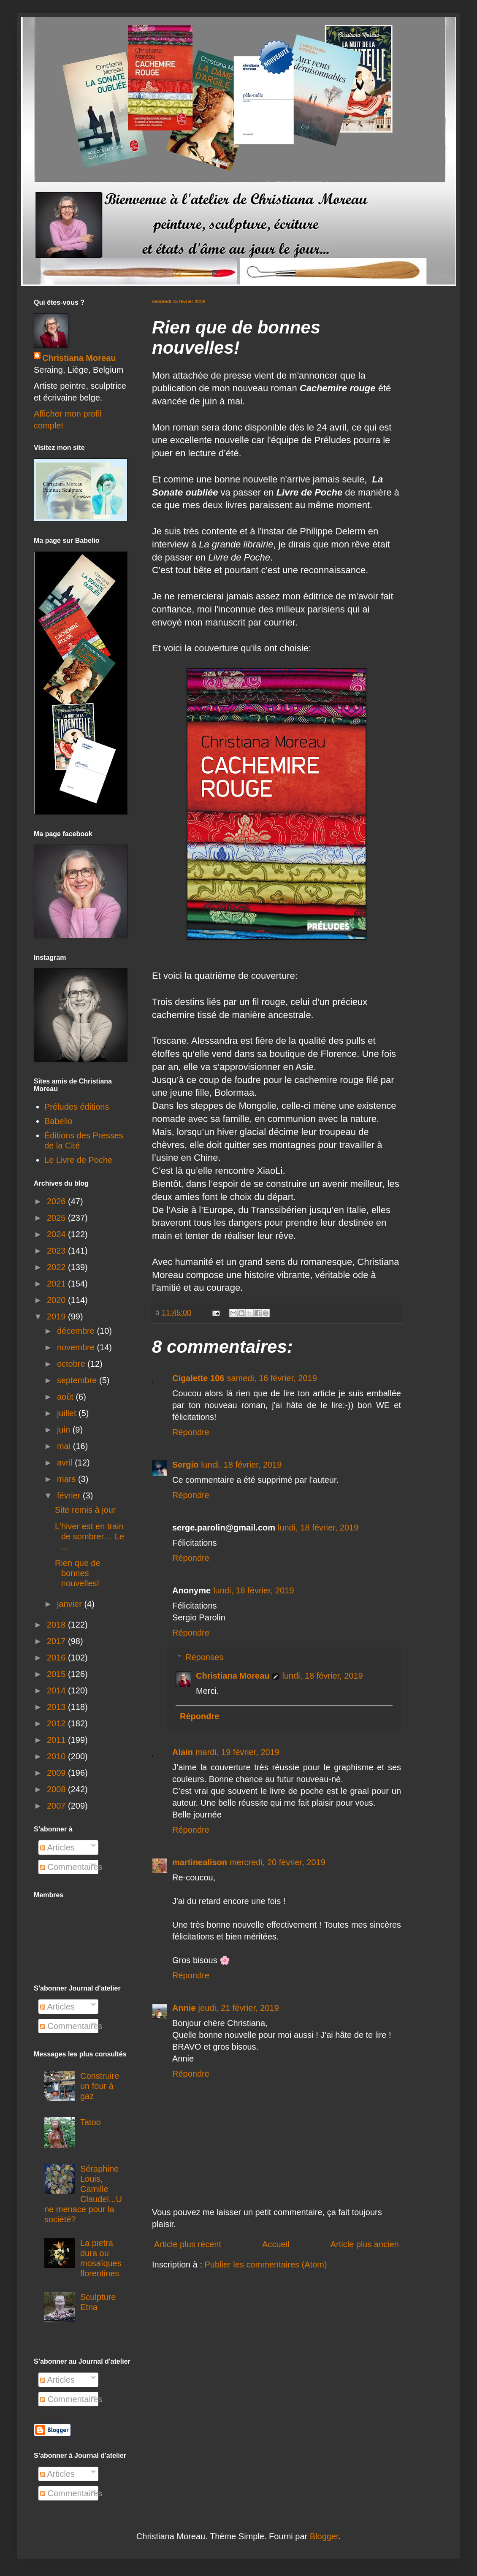 Image resolution: width=477 pixels, height=2576 pixels. Describe the element at coordinates (90, 2122) in the screenshot. I see `Tatoo` at that location.